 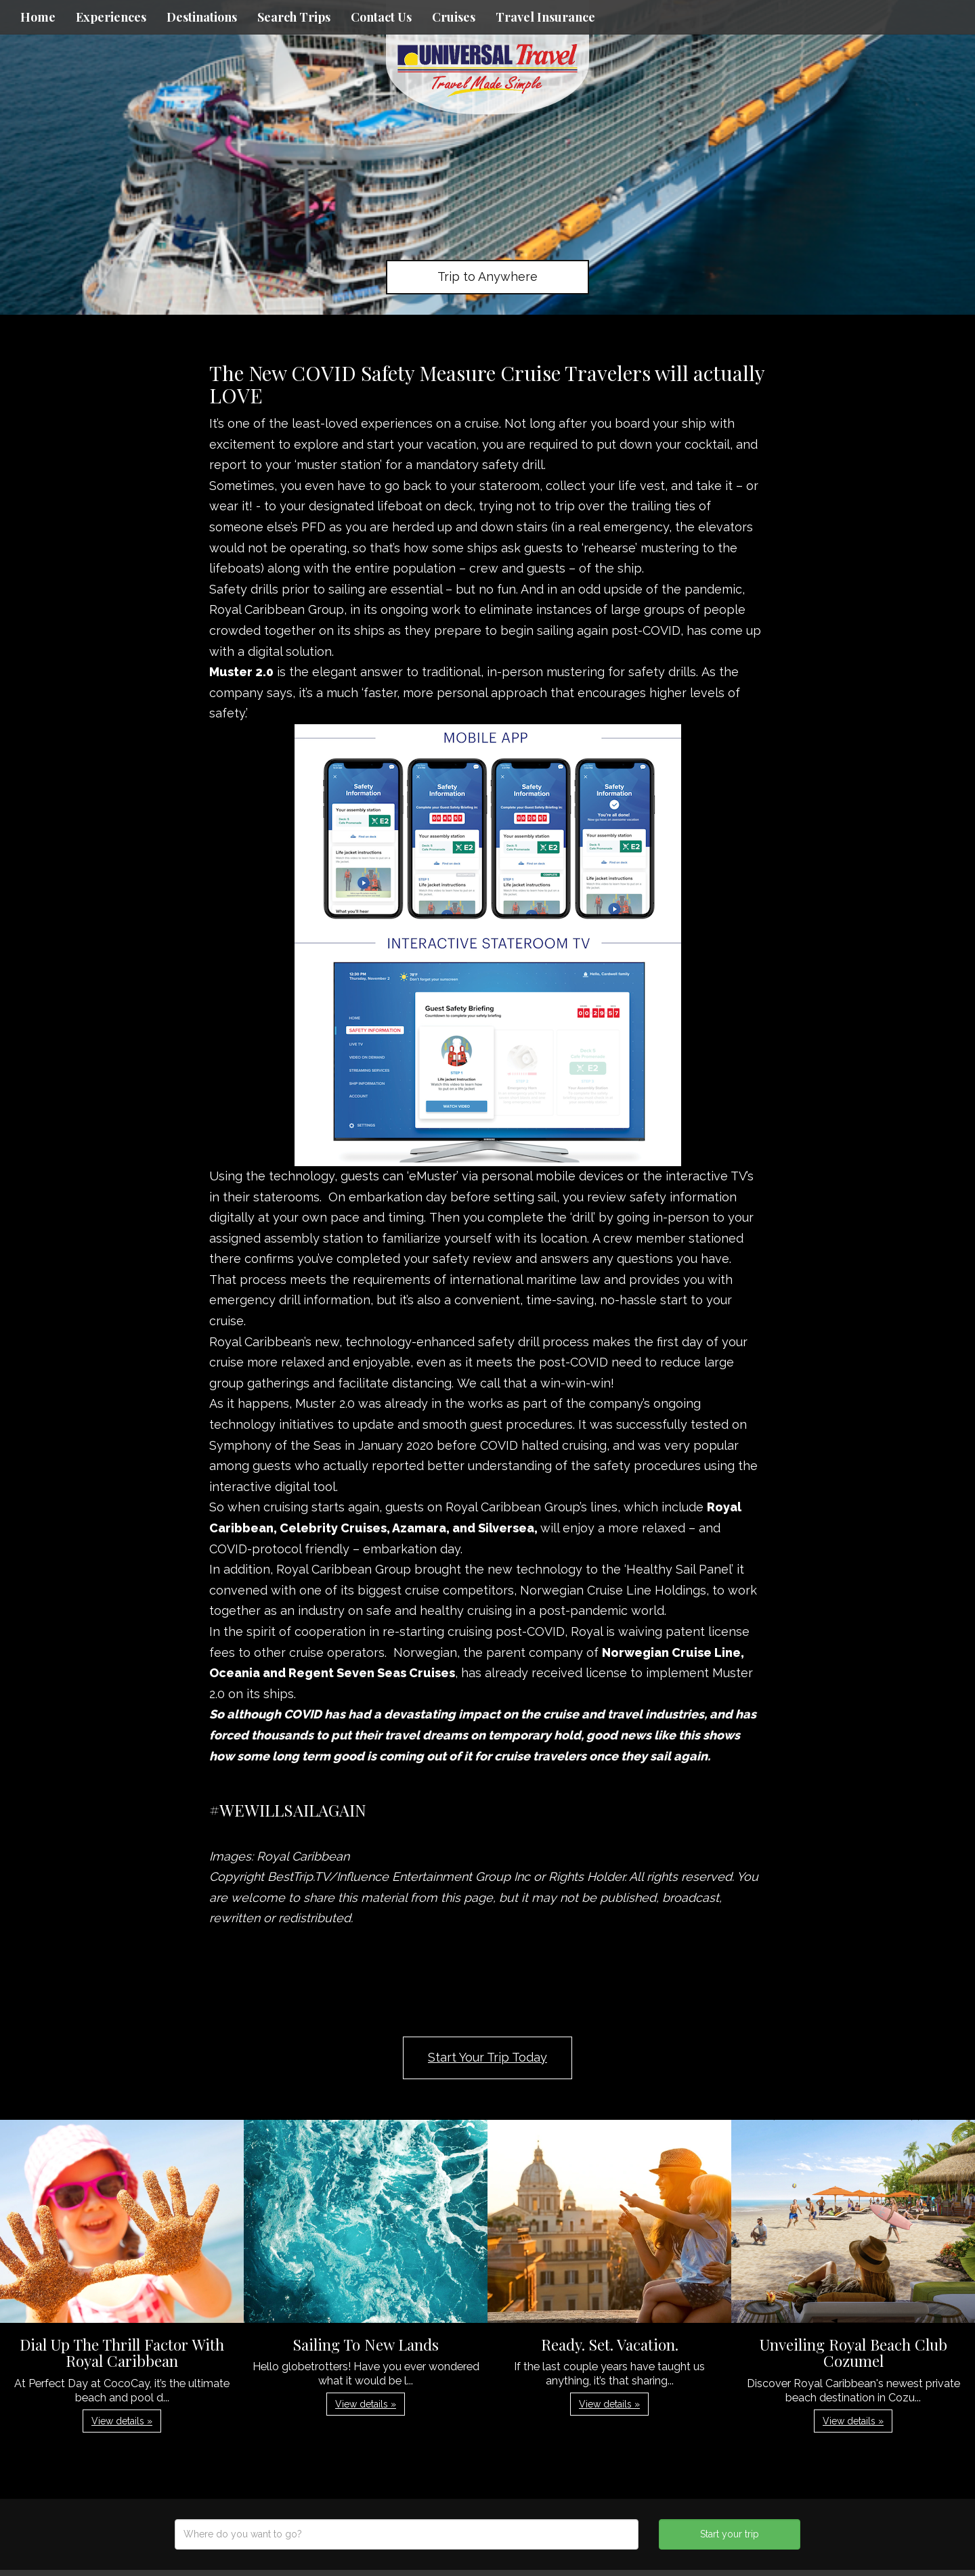 What do you see at coordinates (487, 2057) in the screenshot?
I see `Start Your Trip Today` at bounding box center [487, 2057].